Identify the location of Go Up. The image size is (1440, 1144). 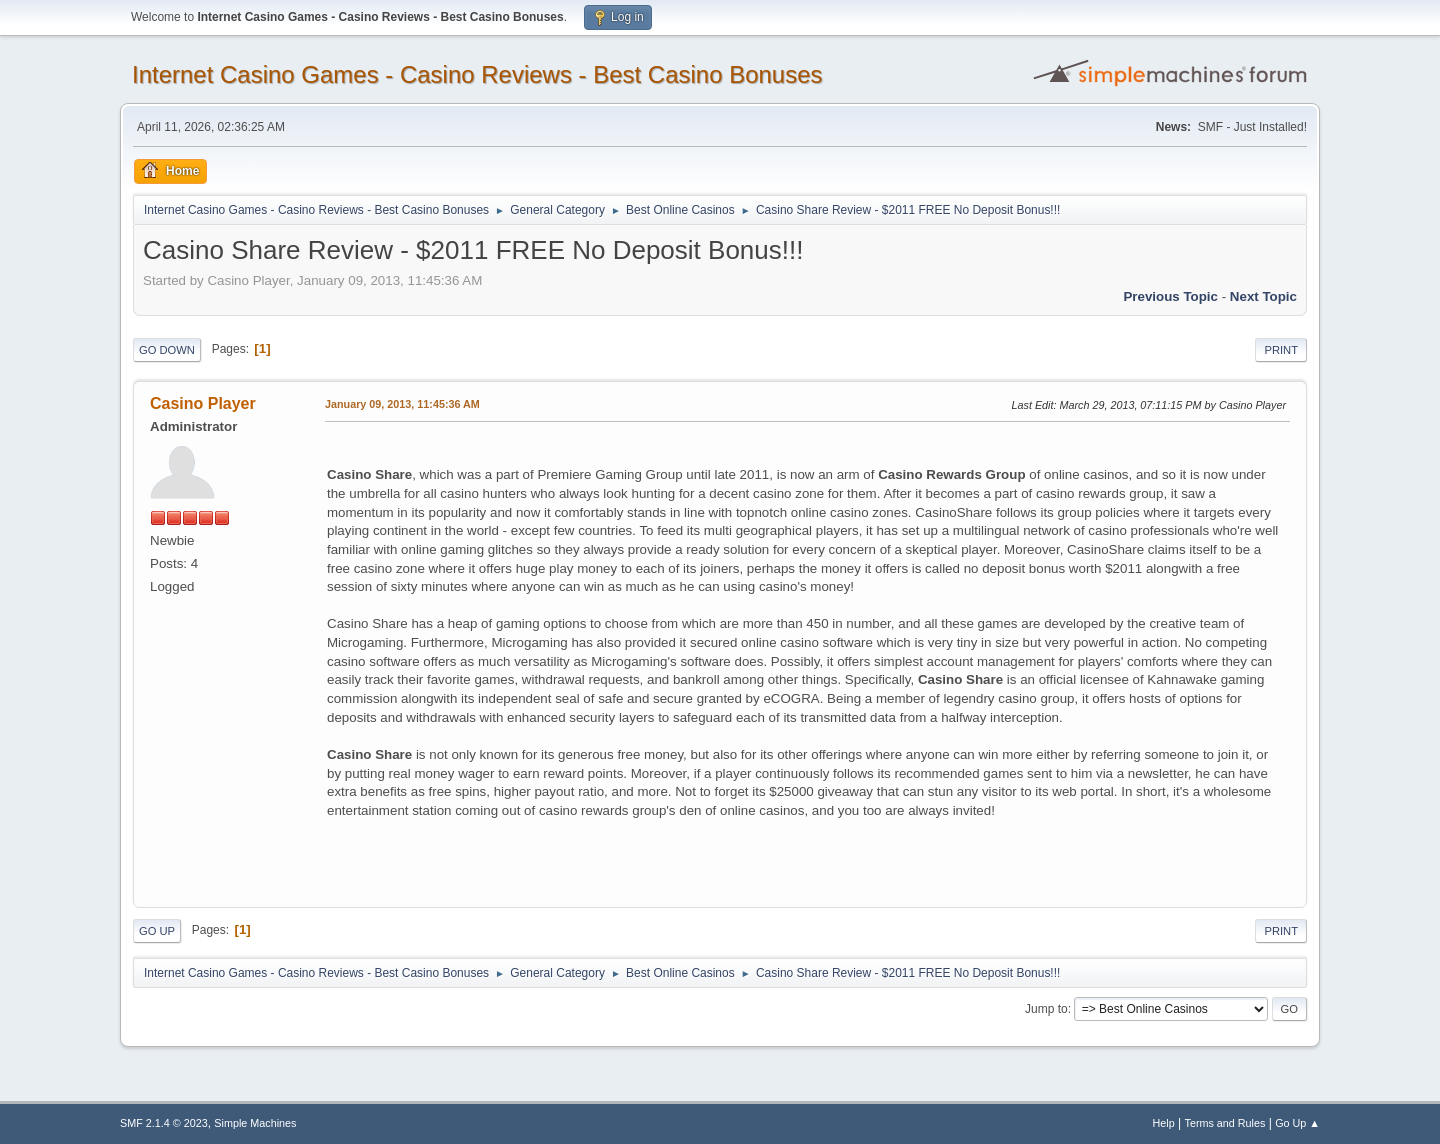
(157, 931).